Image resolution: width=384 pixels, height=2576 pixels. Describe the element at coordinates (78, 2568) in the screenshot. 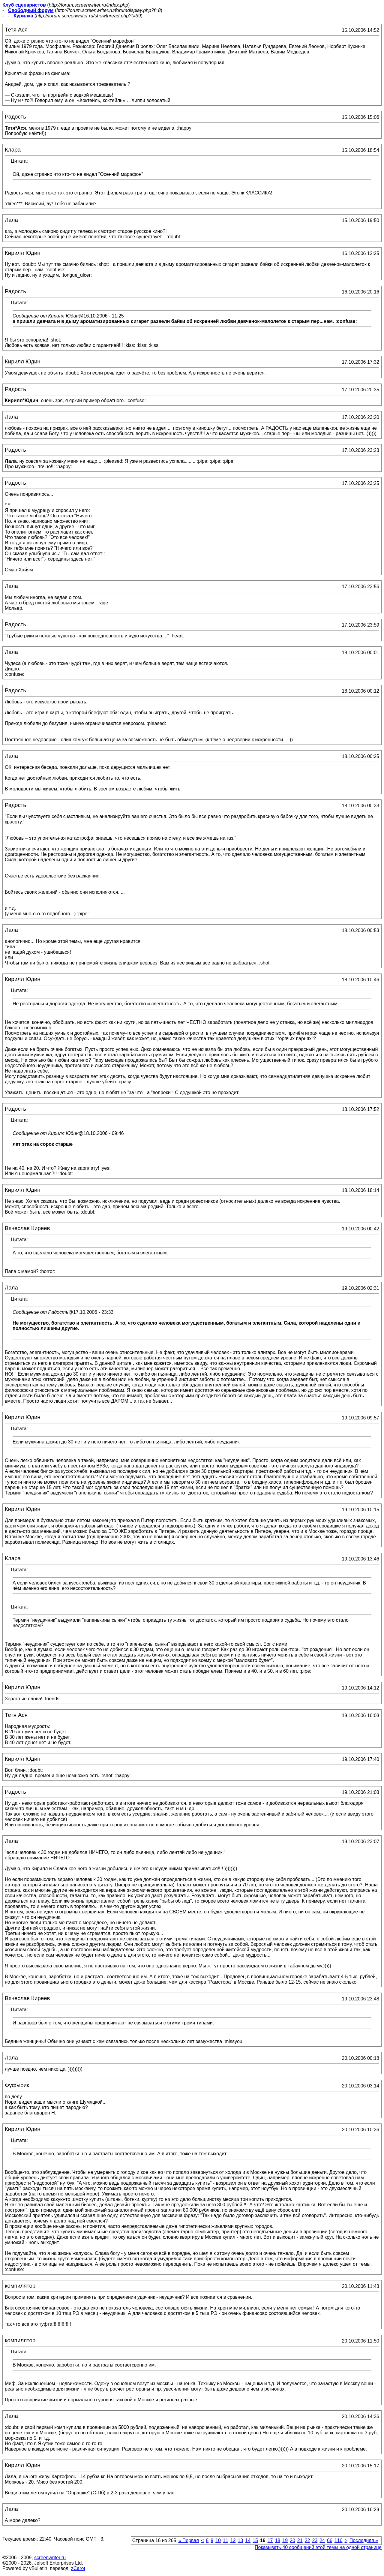

I see `zCarot` at that location.